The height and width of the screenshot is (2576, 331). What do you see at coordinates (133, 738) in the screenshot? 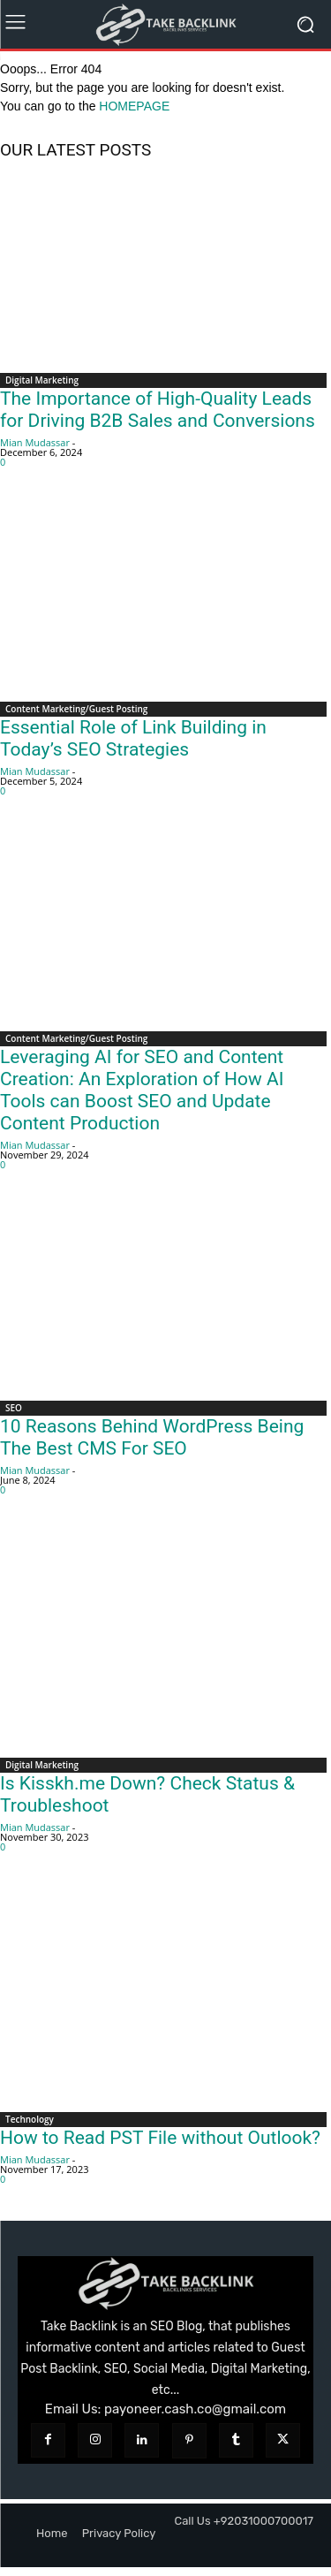
I see `Essential Role of Link Building in Today’s SEO Strategies` at bounding box center [133, 738].